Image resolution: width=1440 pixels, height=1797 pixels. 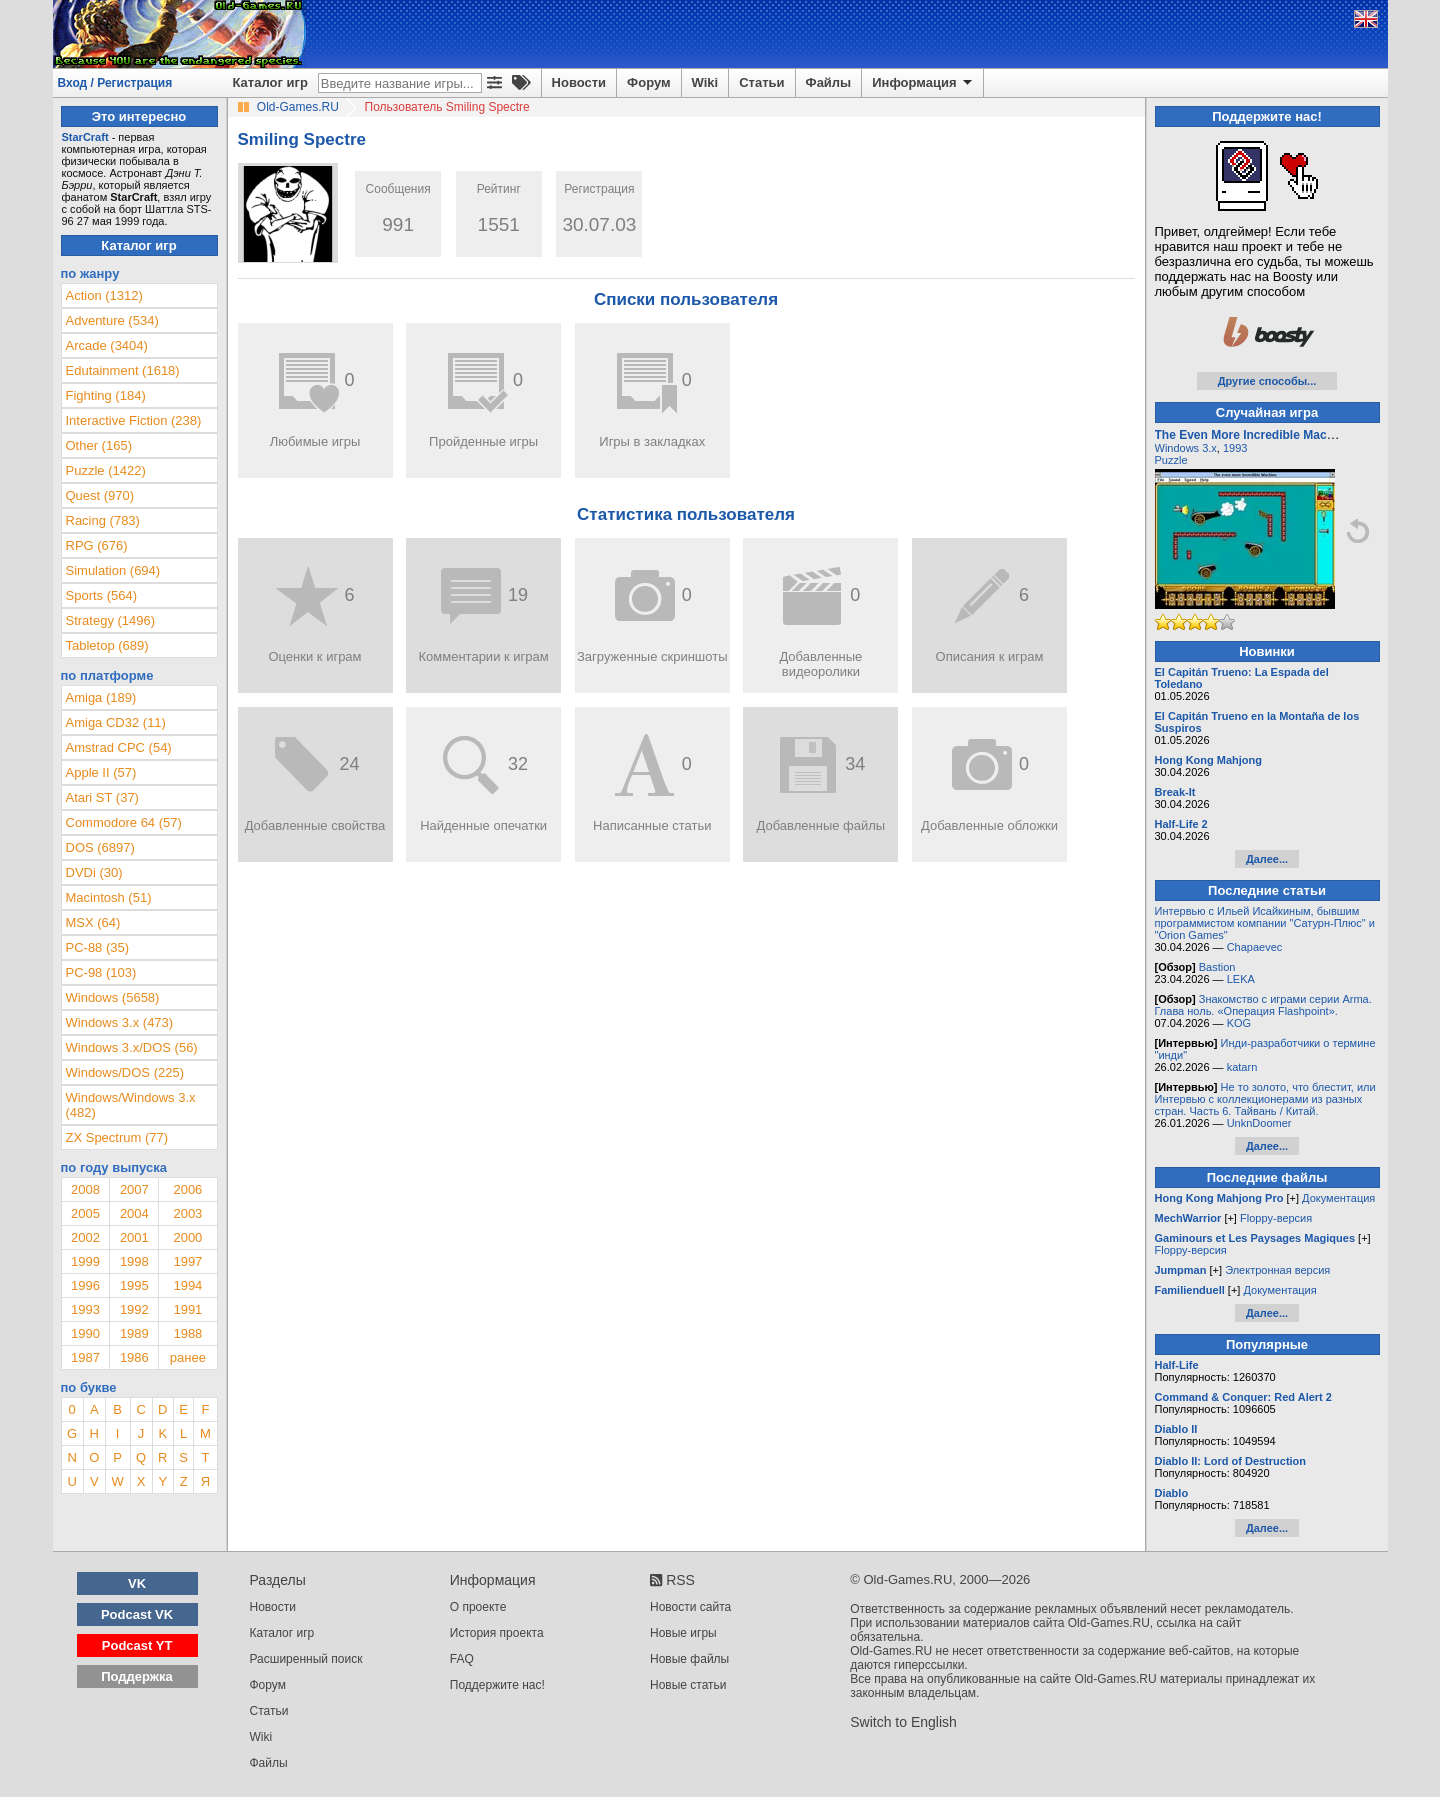 What do you see at coordinates (705, 82) in the screenshot?
I see `Wiki` at bounding box center [705, 82].